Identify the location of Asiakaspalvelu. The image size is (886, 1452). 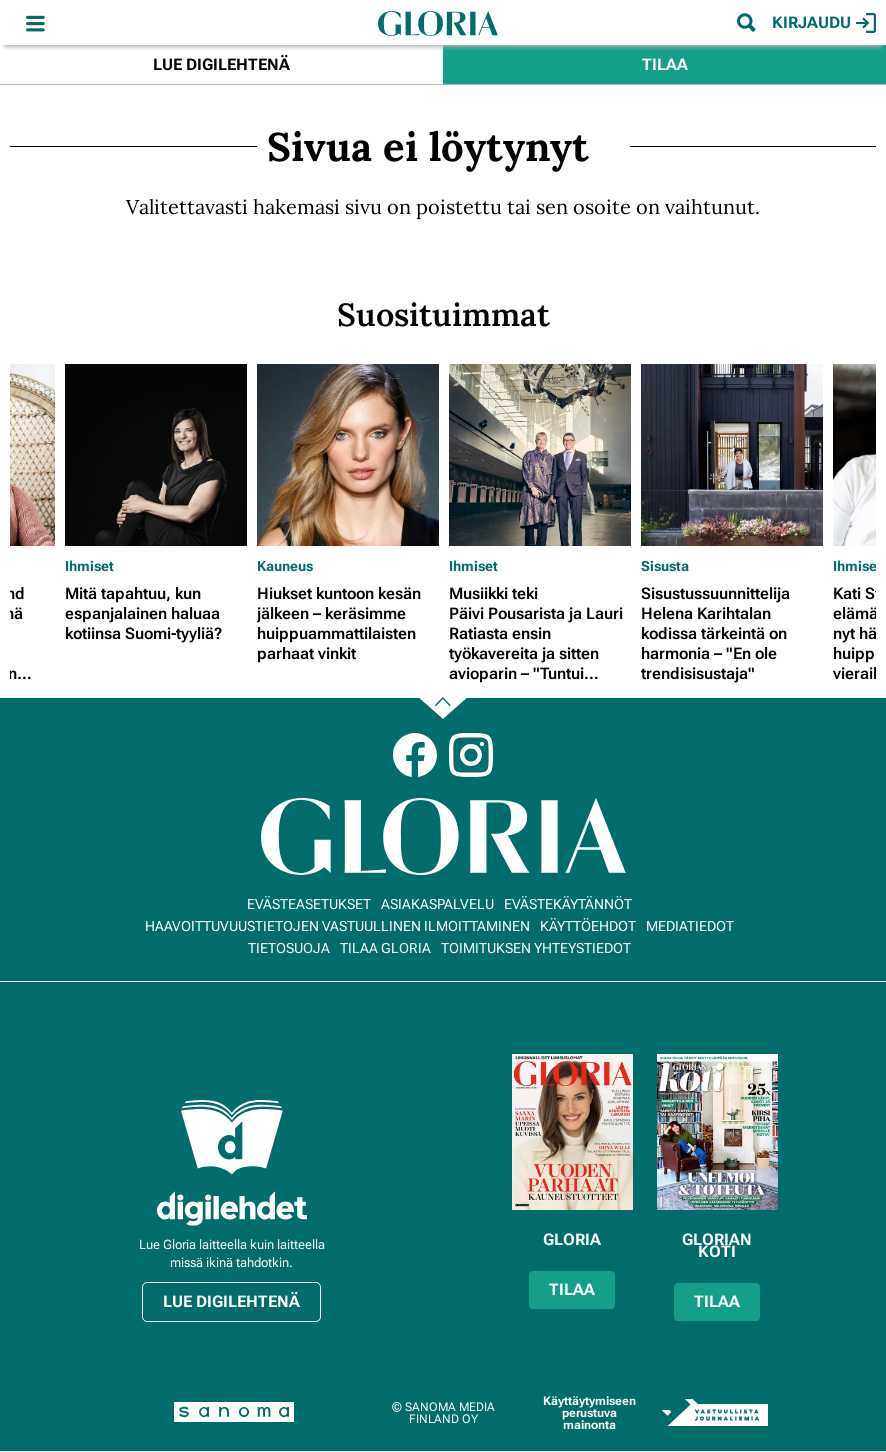
(437, 904).